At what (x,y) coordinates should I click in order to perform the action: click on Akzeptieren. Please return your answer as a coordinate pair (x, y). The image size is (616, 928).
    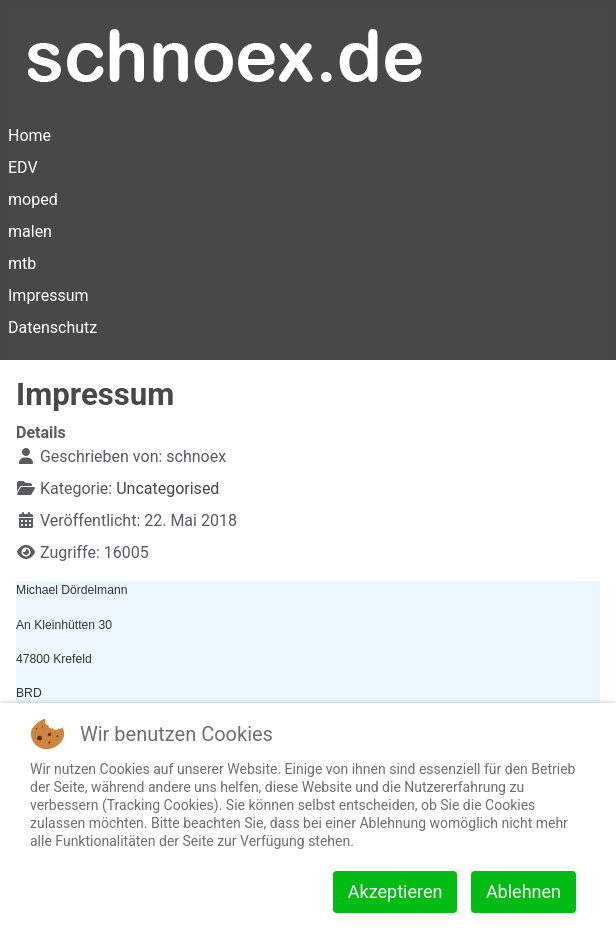
    Looking at the image, I should click on (395, 891).